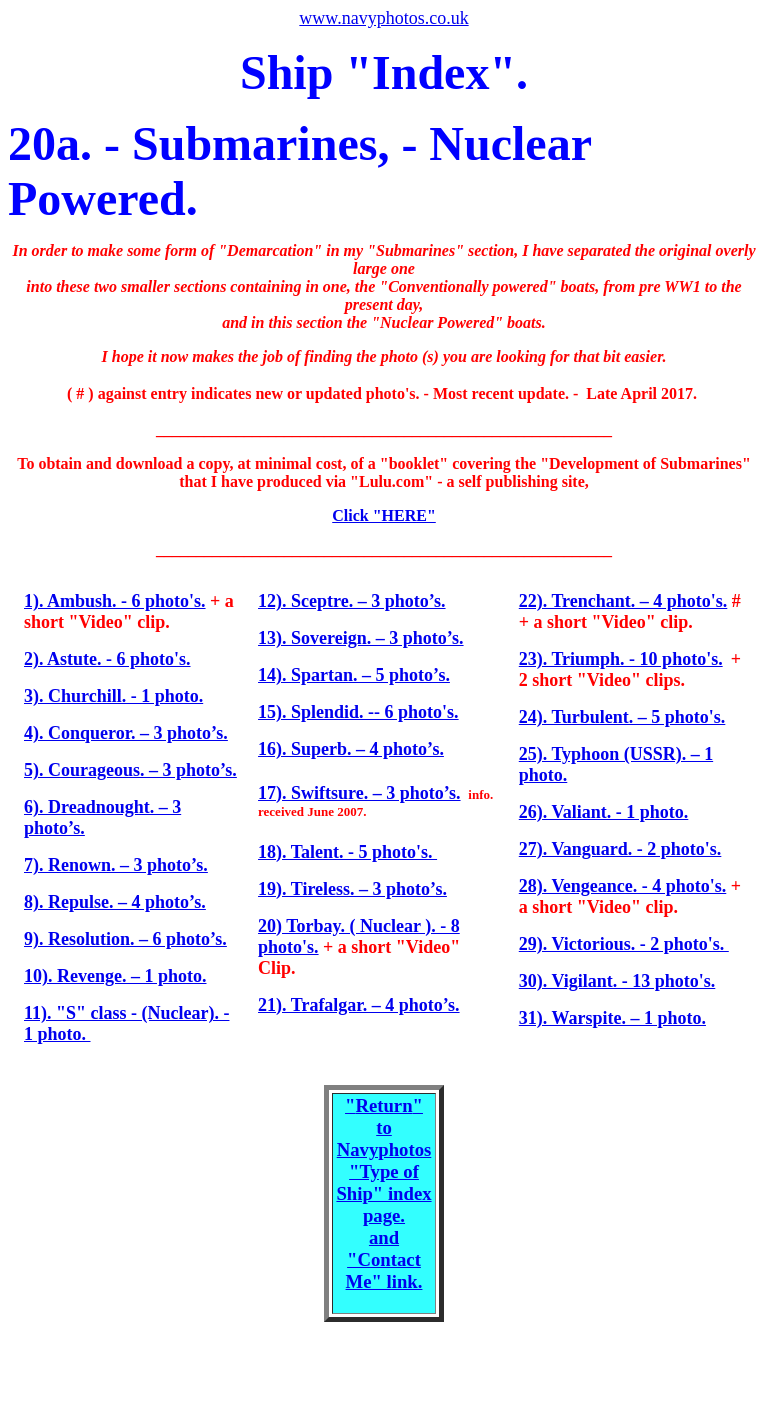 This screenshot has width=768, height=1406. What do you see at coordinates (622, 717) in the screenshot?
I see `24). Turbulent. – 5 photo's.` at bounding box center [622, 717].